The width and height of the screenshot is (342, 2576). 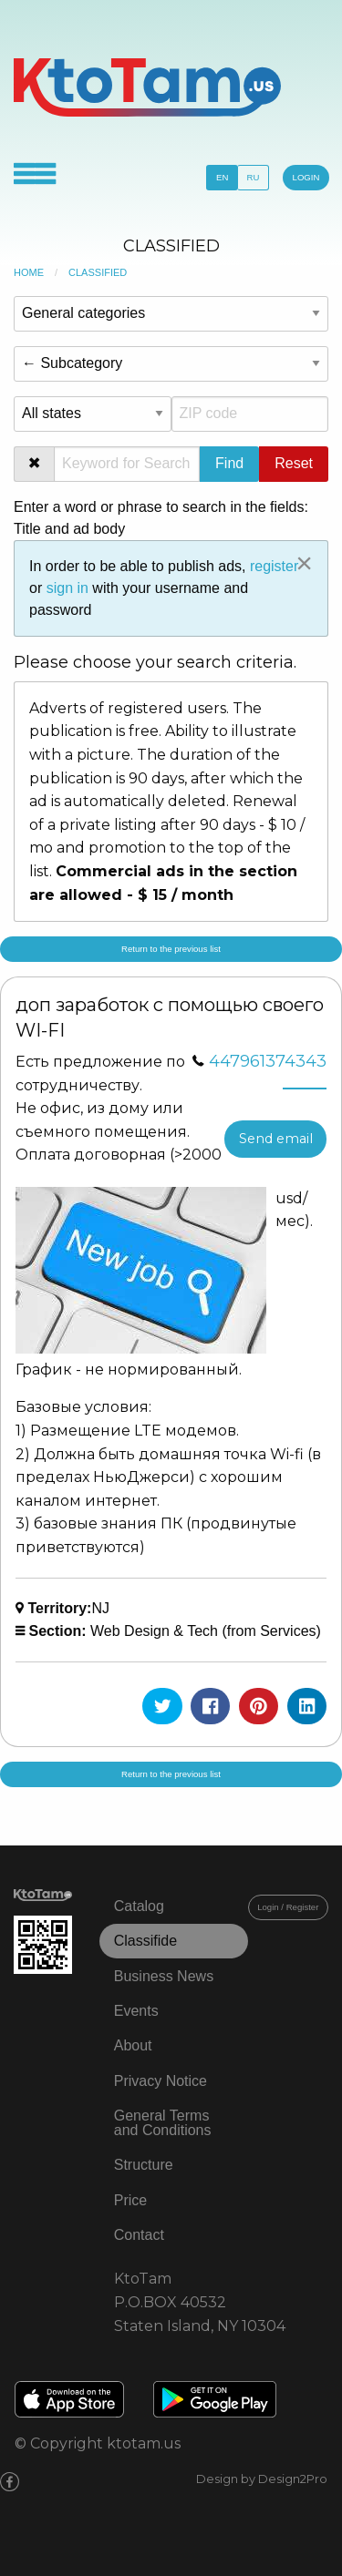 I want to click on Home, so click(x=29, y=272).